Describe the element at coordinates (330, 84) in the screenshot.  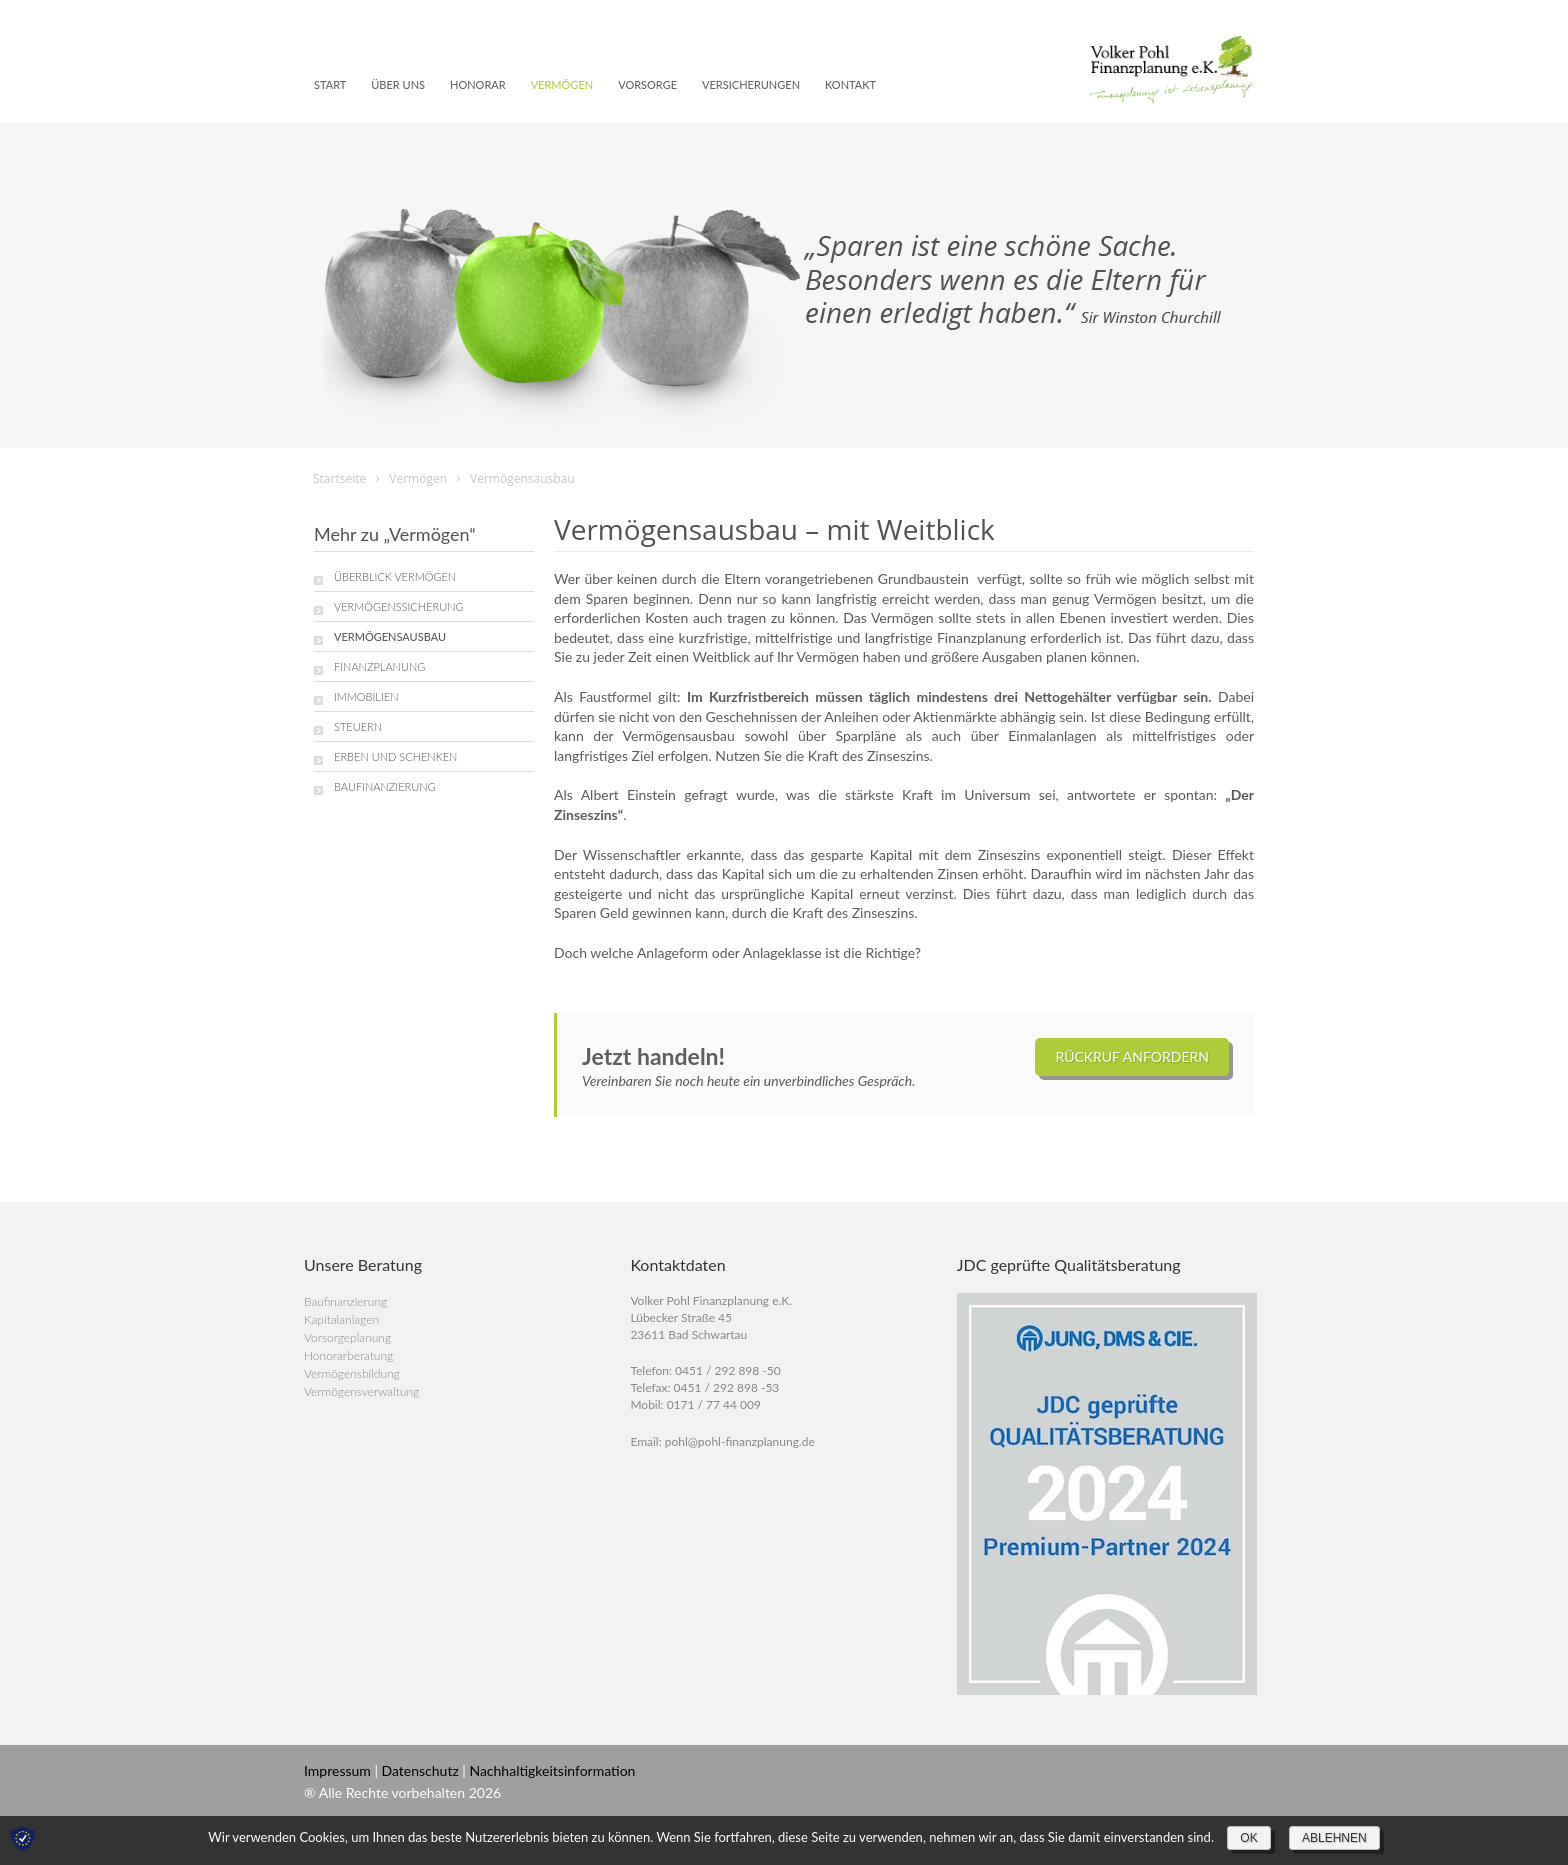
I see `Start` at that location.